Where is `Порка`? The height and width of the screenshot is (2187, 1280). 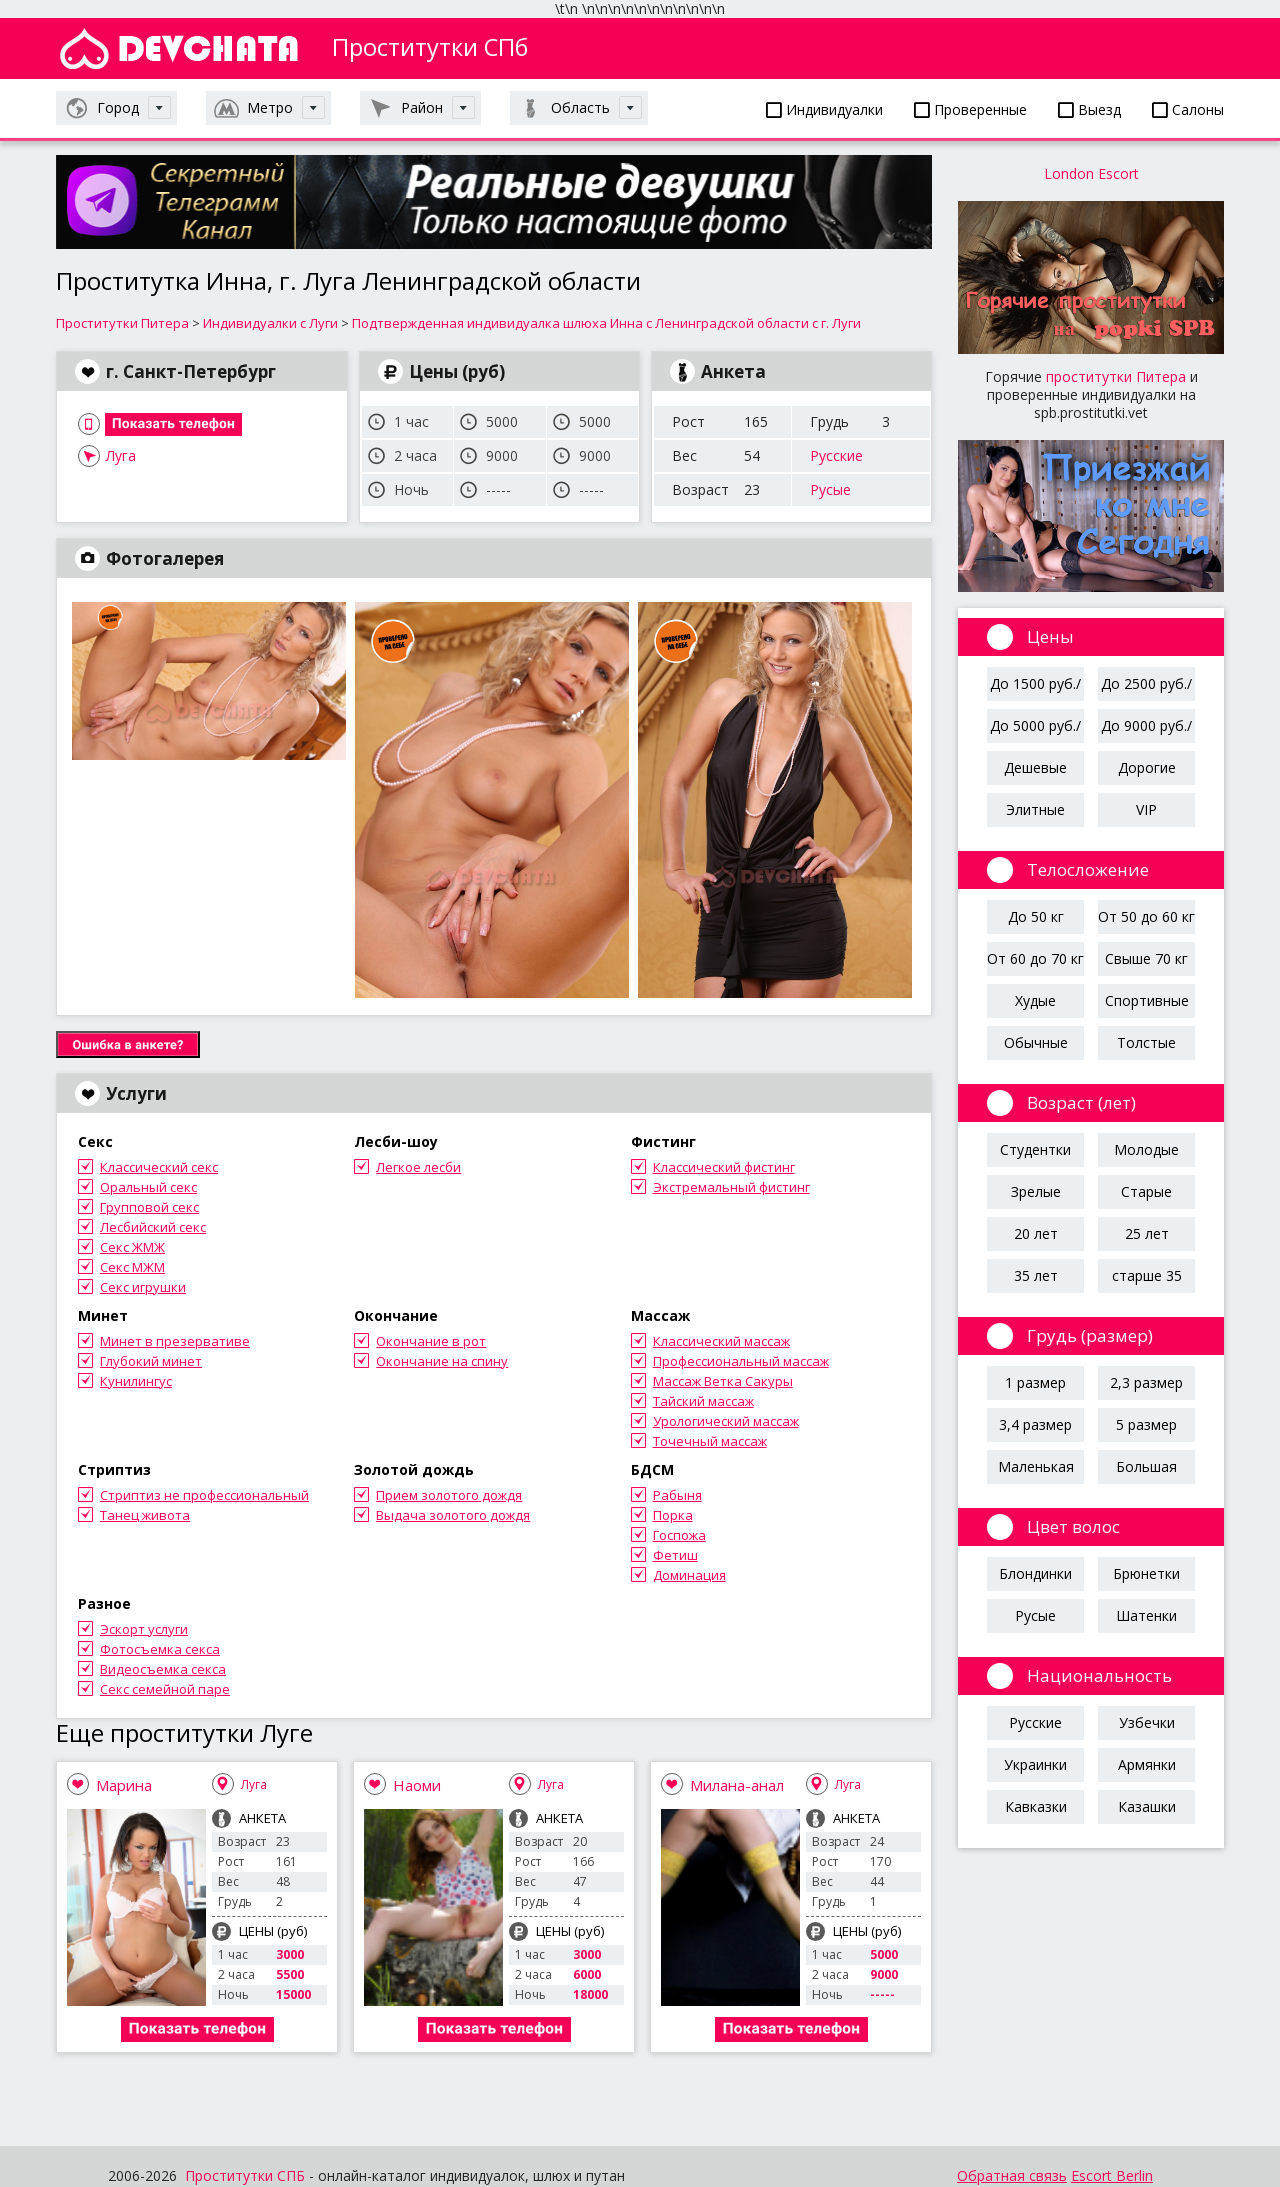 Порка is located at coordinates (673, 1515).